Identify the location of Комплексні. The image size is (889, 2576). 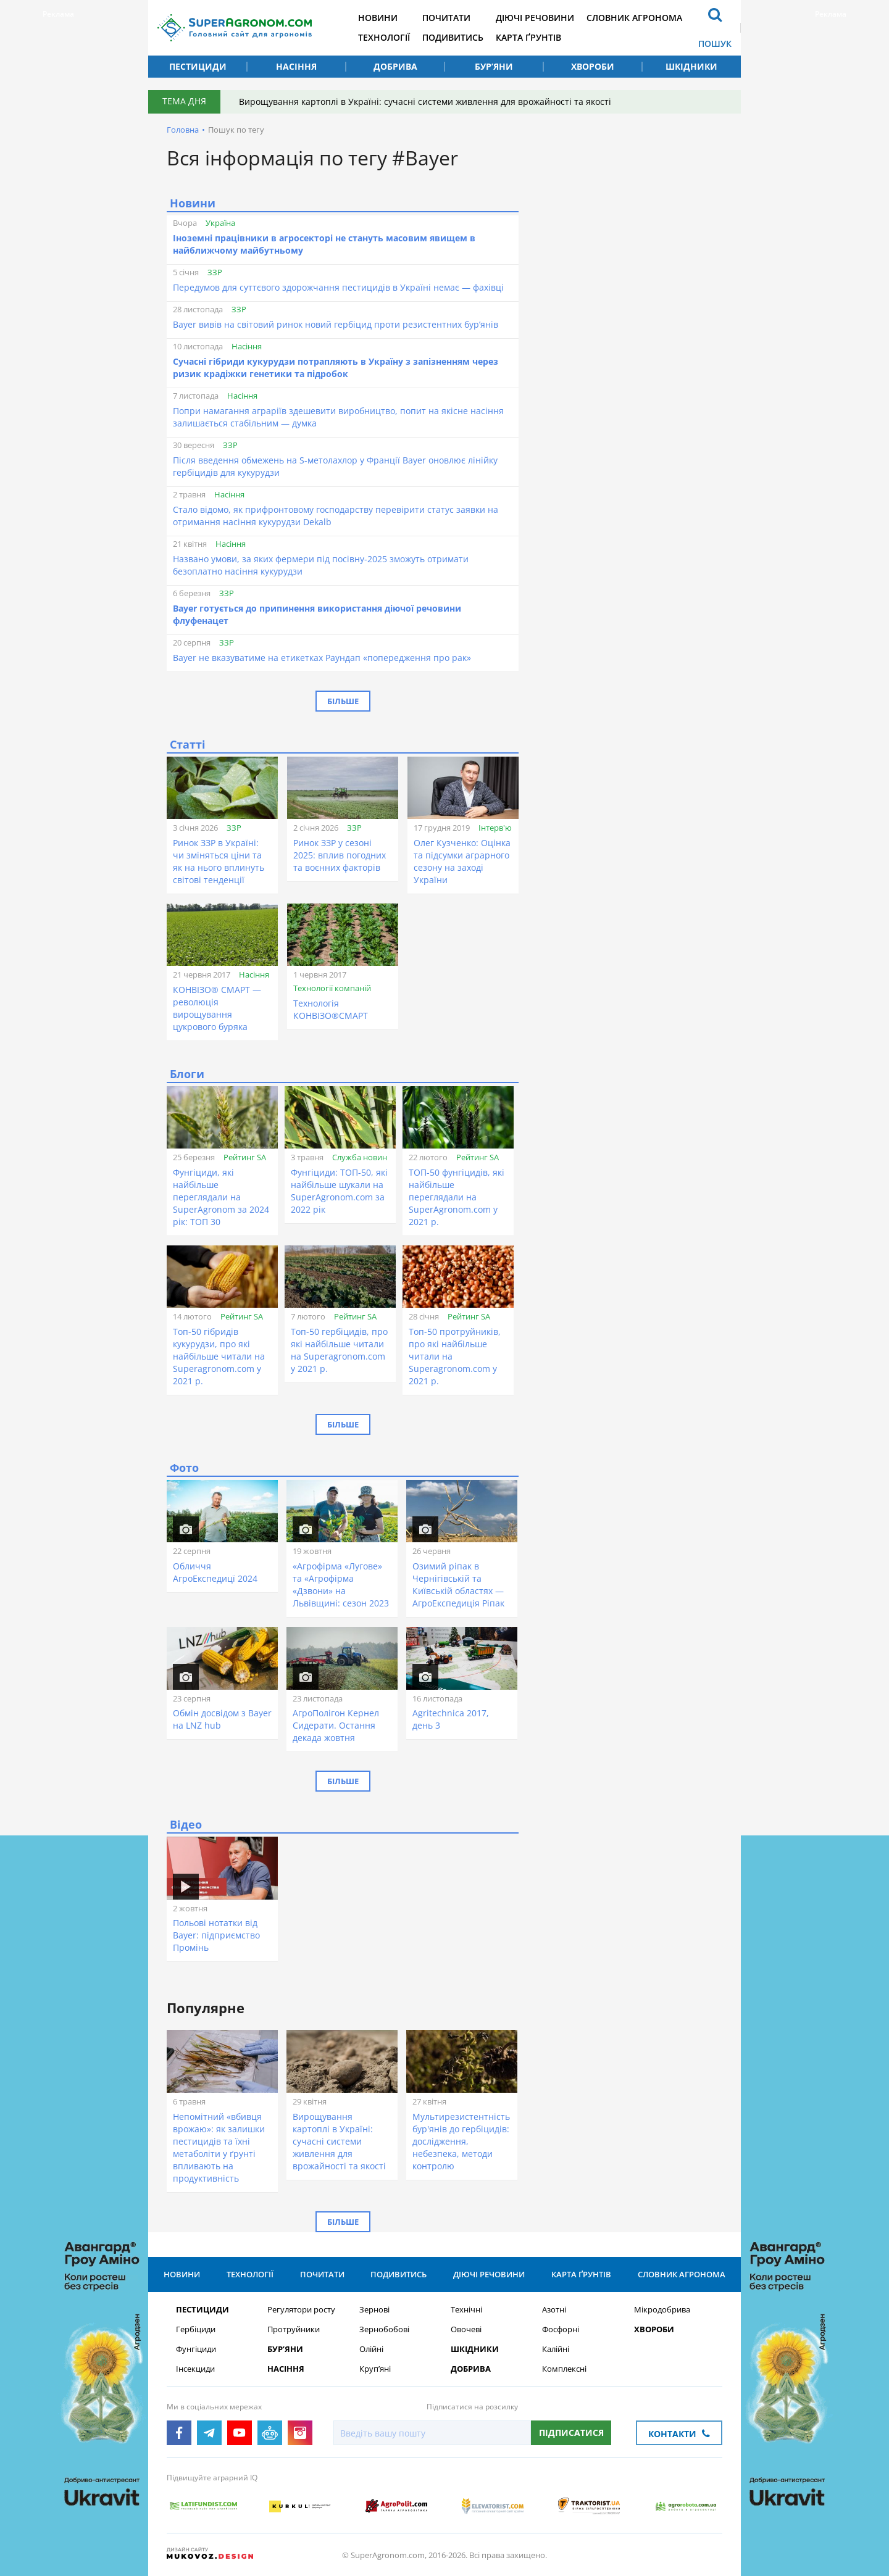
(564, 2369).